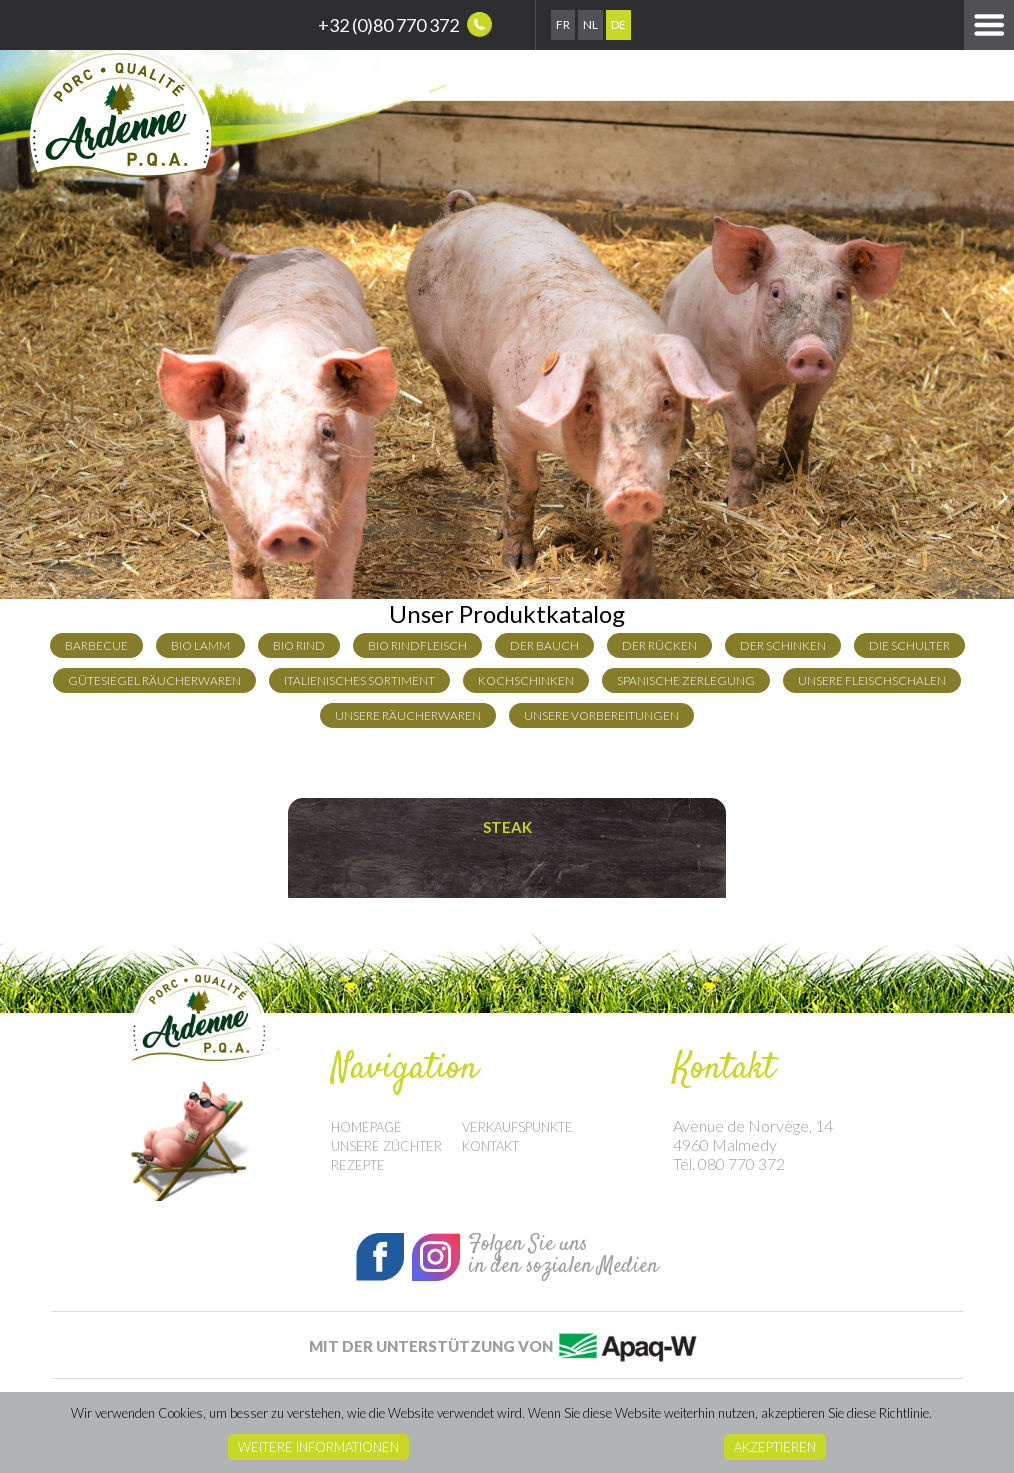 This screenshot has width=1014, height=1473. I want to click on Unsere Fleischschalen, so click(872, 680).